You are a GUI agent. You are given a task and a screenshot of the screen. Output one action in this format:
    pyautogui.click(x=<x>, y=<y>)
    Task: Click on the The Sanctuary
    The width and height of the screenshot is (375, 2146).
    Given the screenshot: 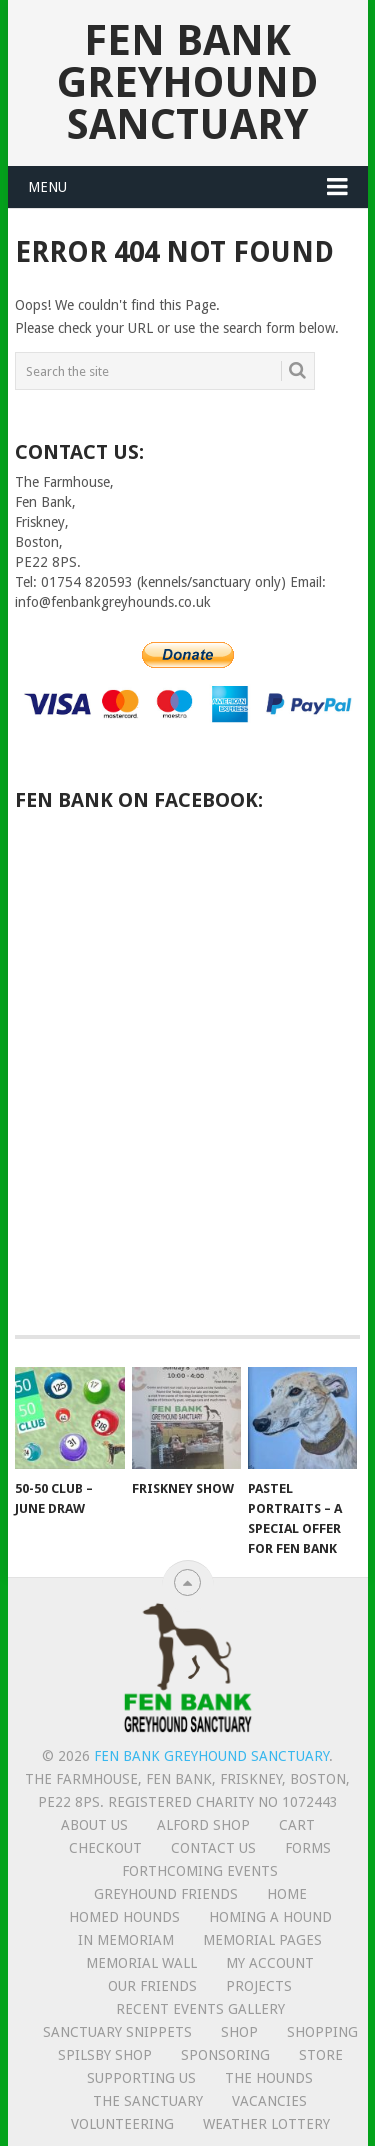 What is the action you would take?
    pyautogui.click(x=148, y=2101)
    